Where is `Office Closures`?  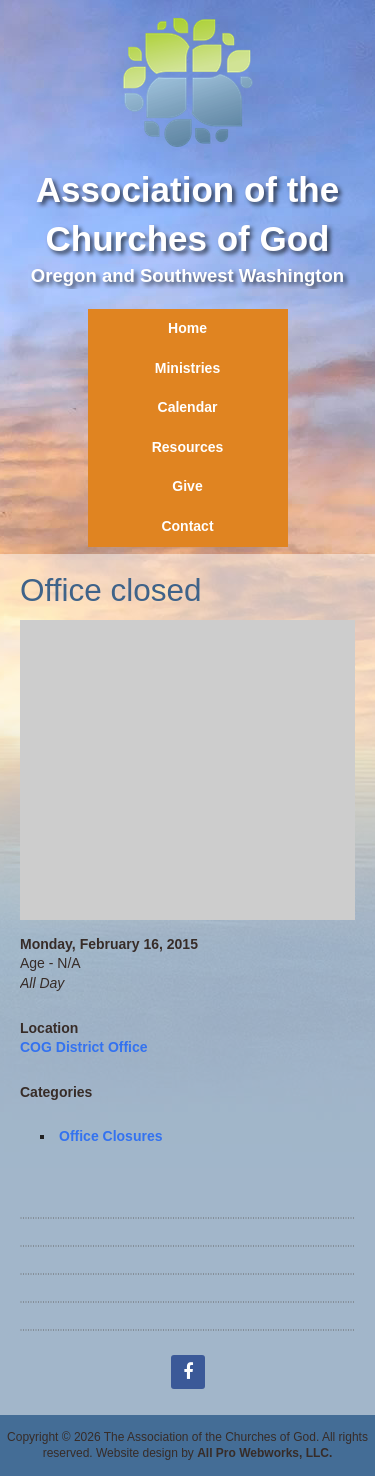
Office Closures is located at coordinates (110, 1136).